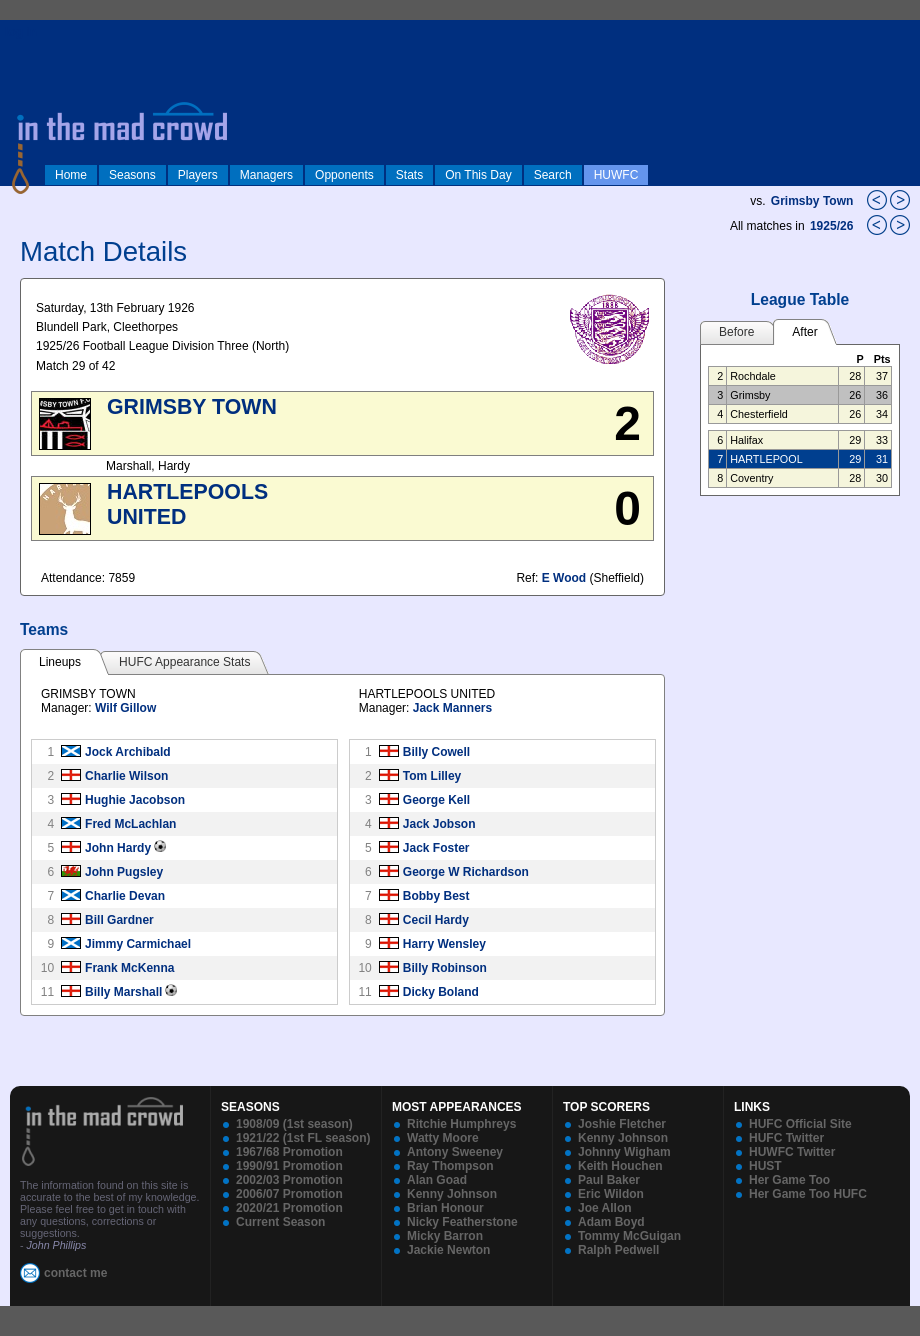 Image resolution: width=920 pixels, height=1336 pixels. What do you see at coordinates (462, 1222) in the screenshot?
I see `Nicky Featherstone` at bounding box center [462, 1222].